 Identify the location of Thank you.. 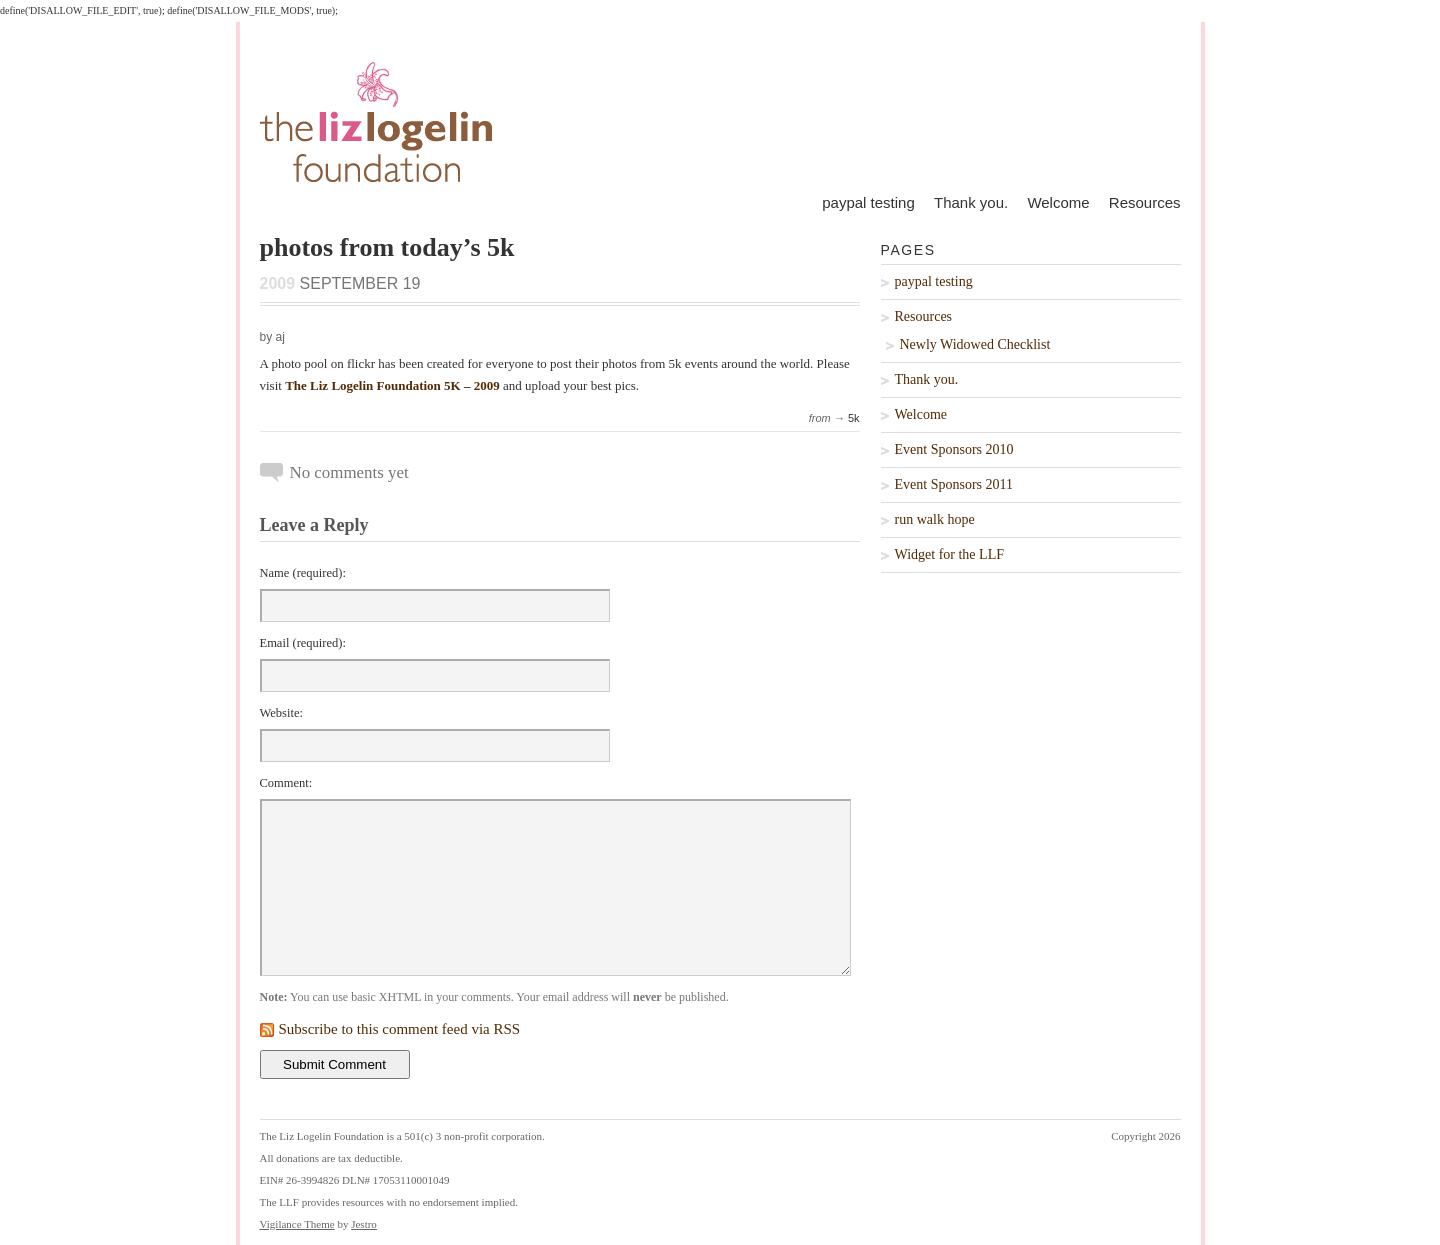
(971, 202).